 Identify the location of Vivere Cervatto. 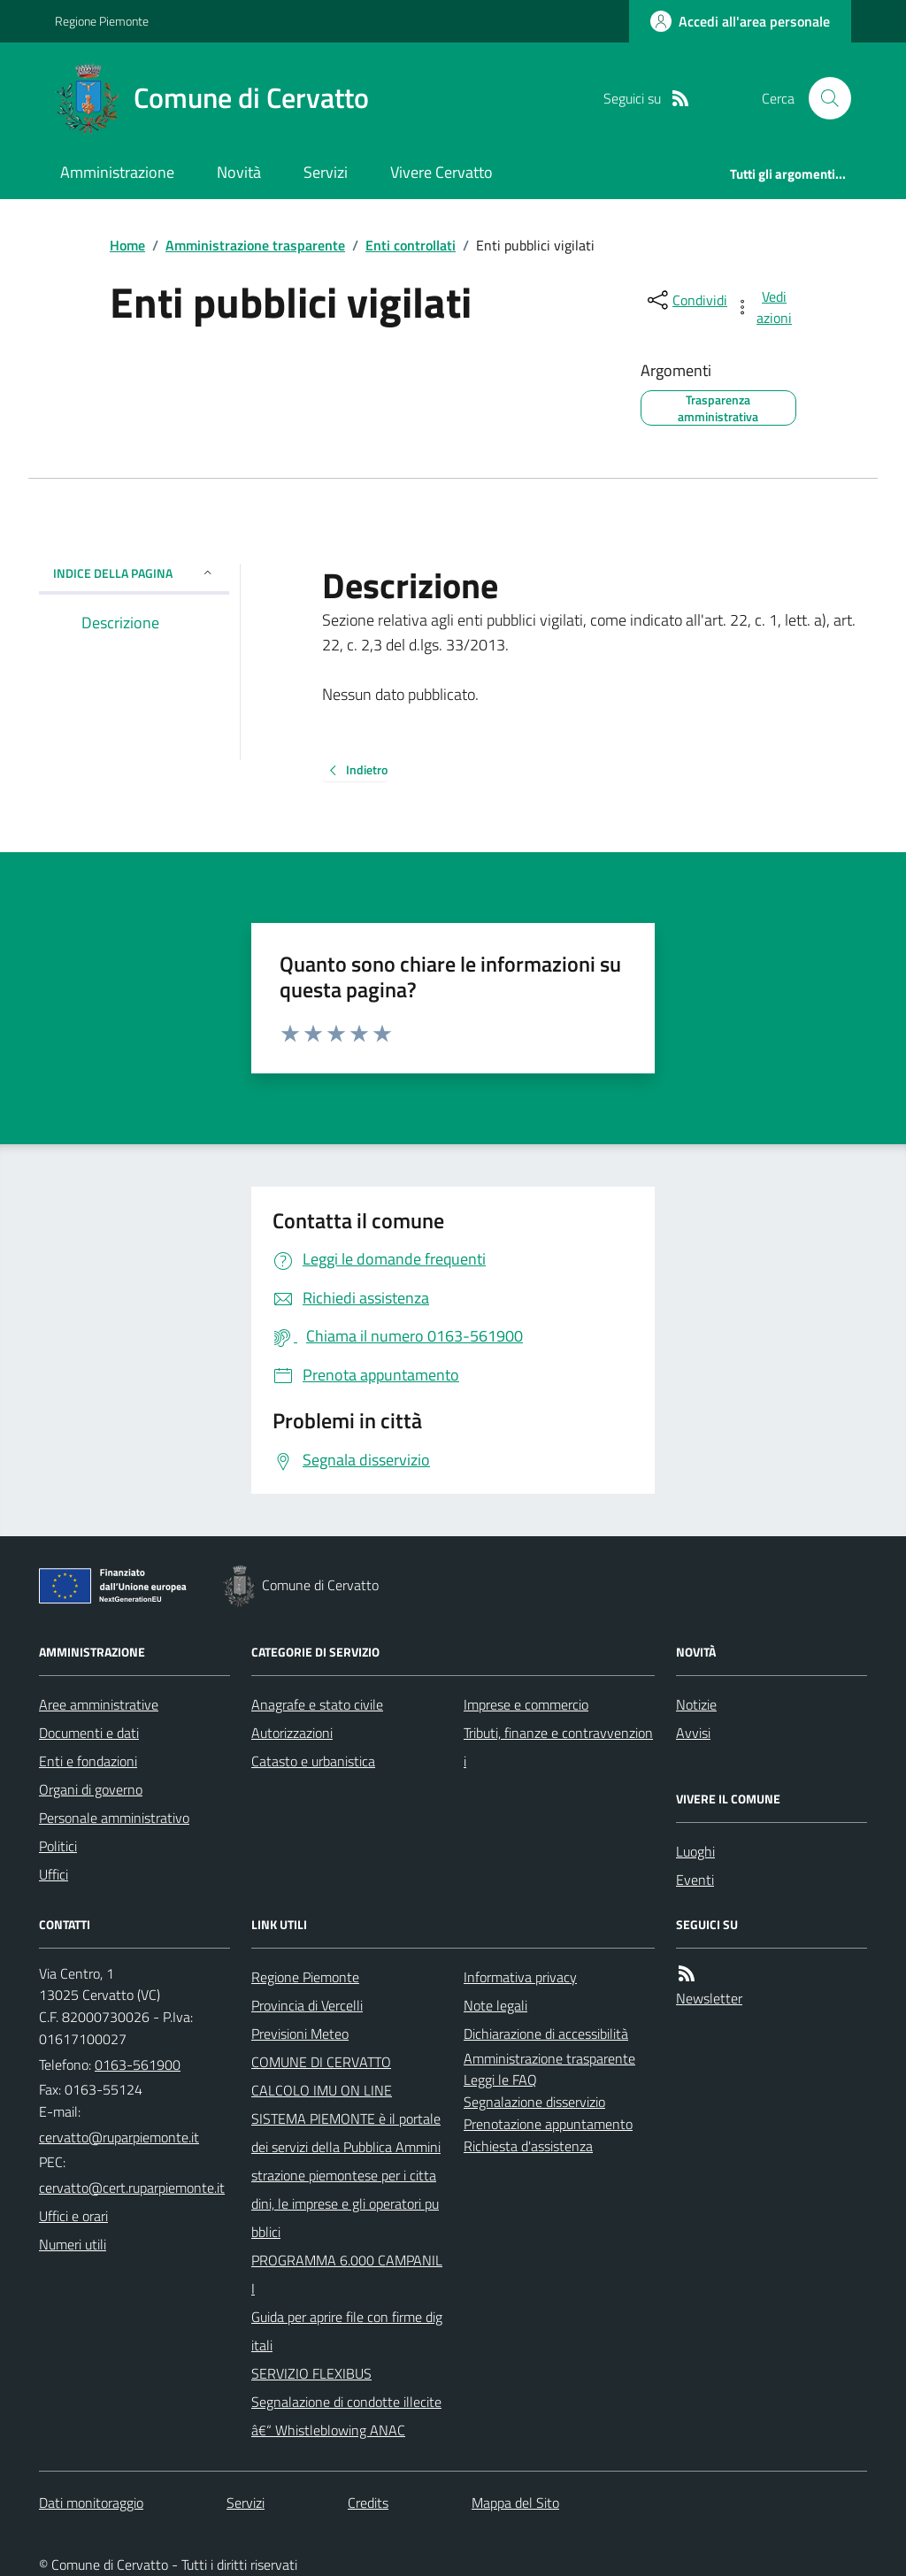
(441, 172).